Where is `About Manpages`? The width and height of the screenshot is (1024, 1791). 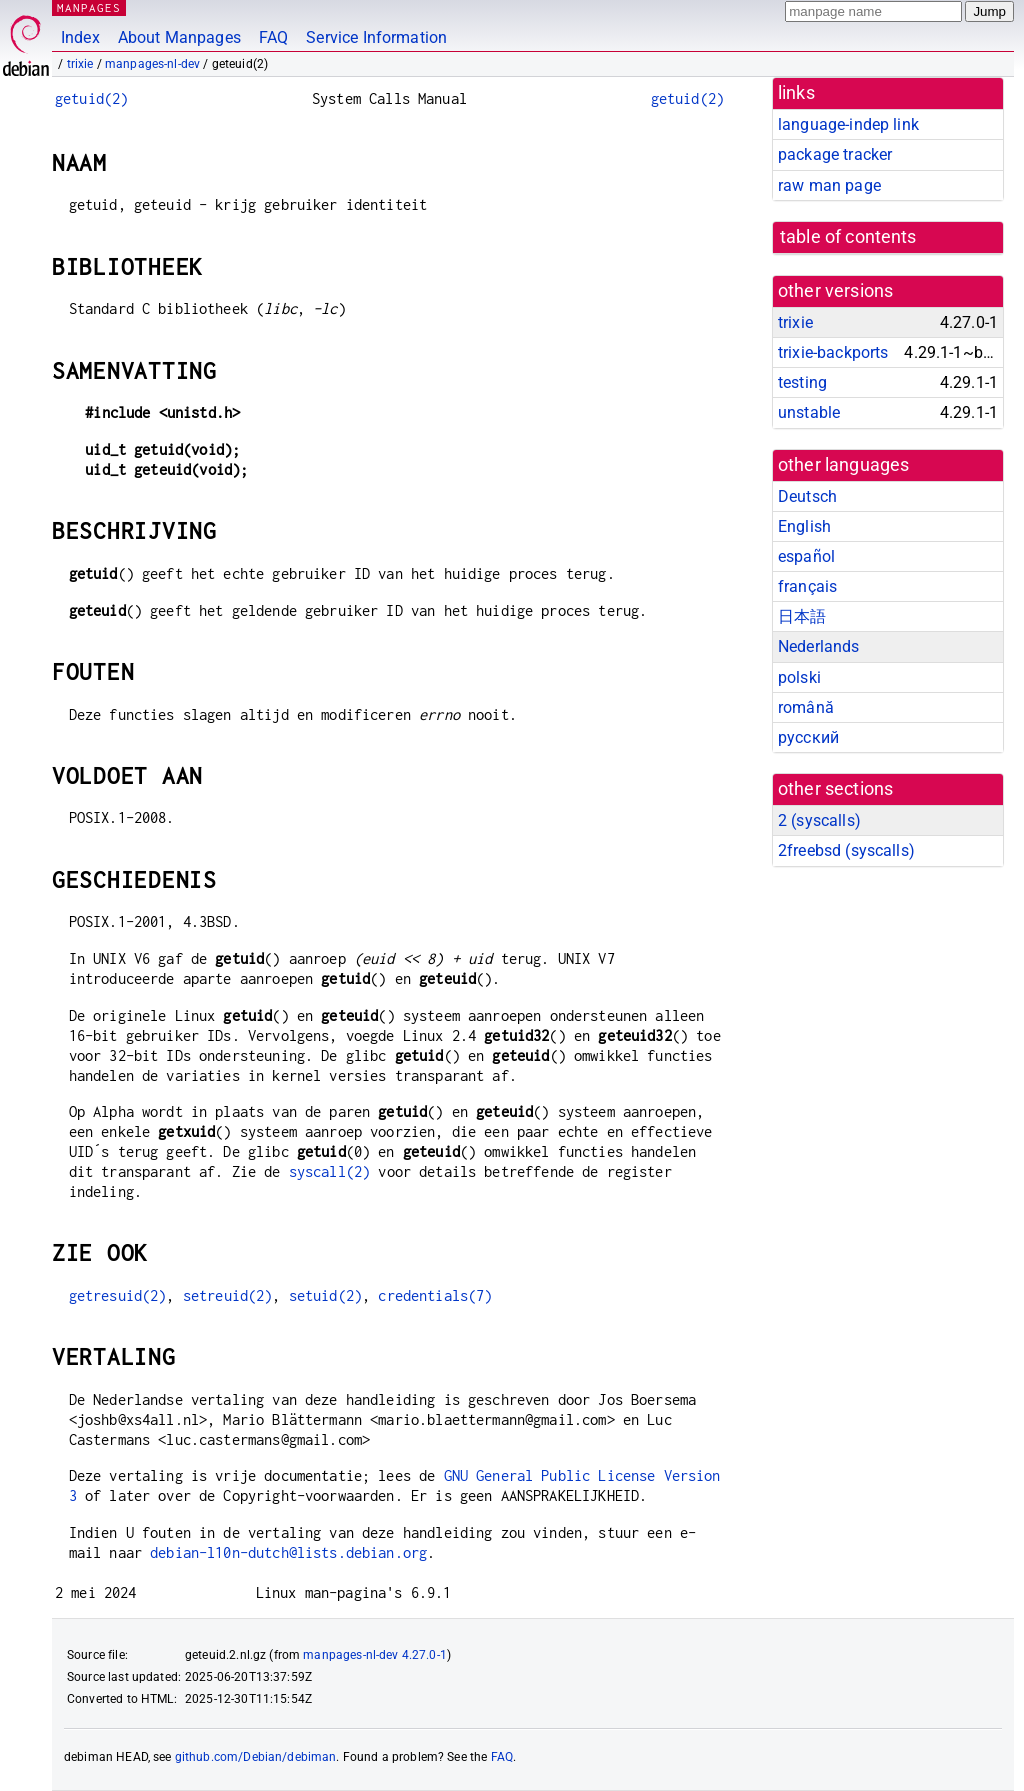 About Manpages is located at coordinates (179, 37).